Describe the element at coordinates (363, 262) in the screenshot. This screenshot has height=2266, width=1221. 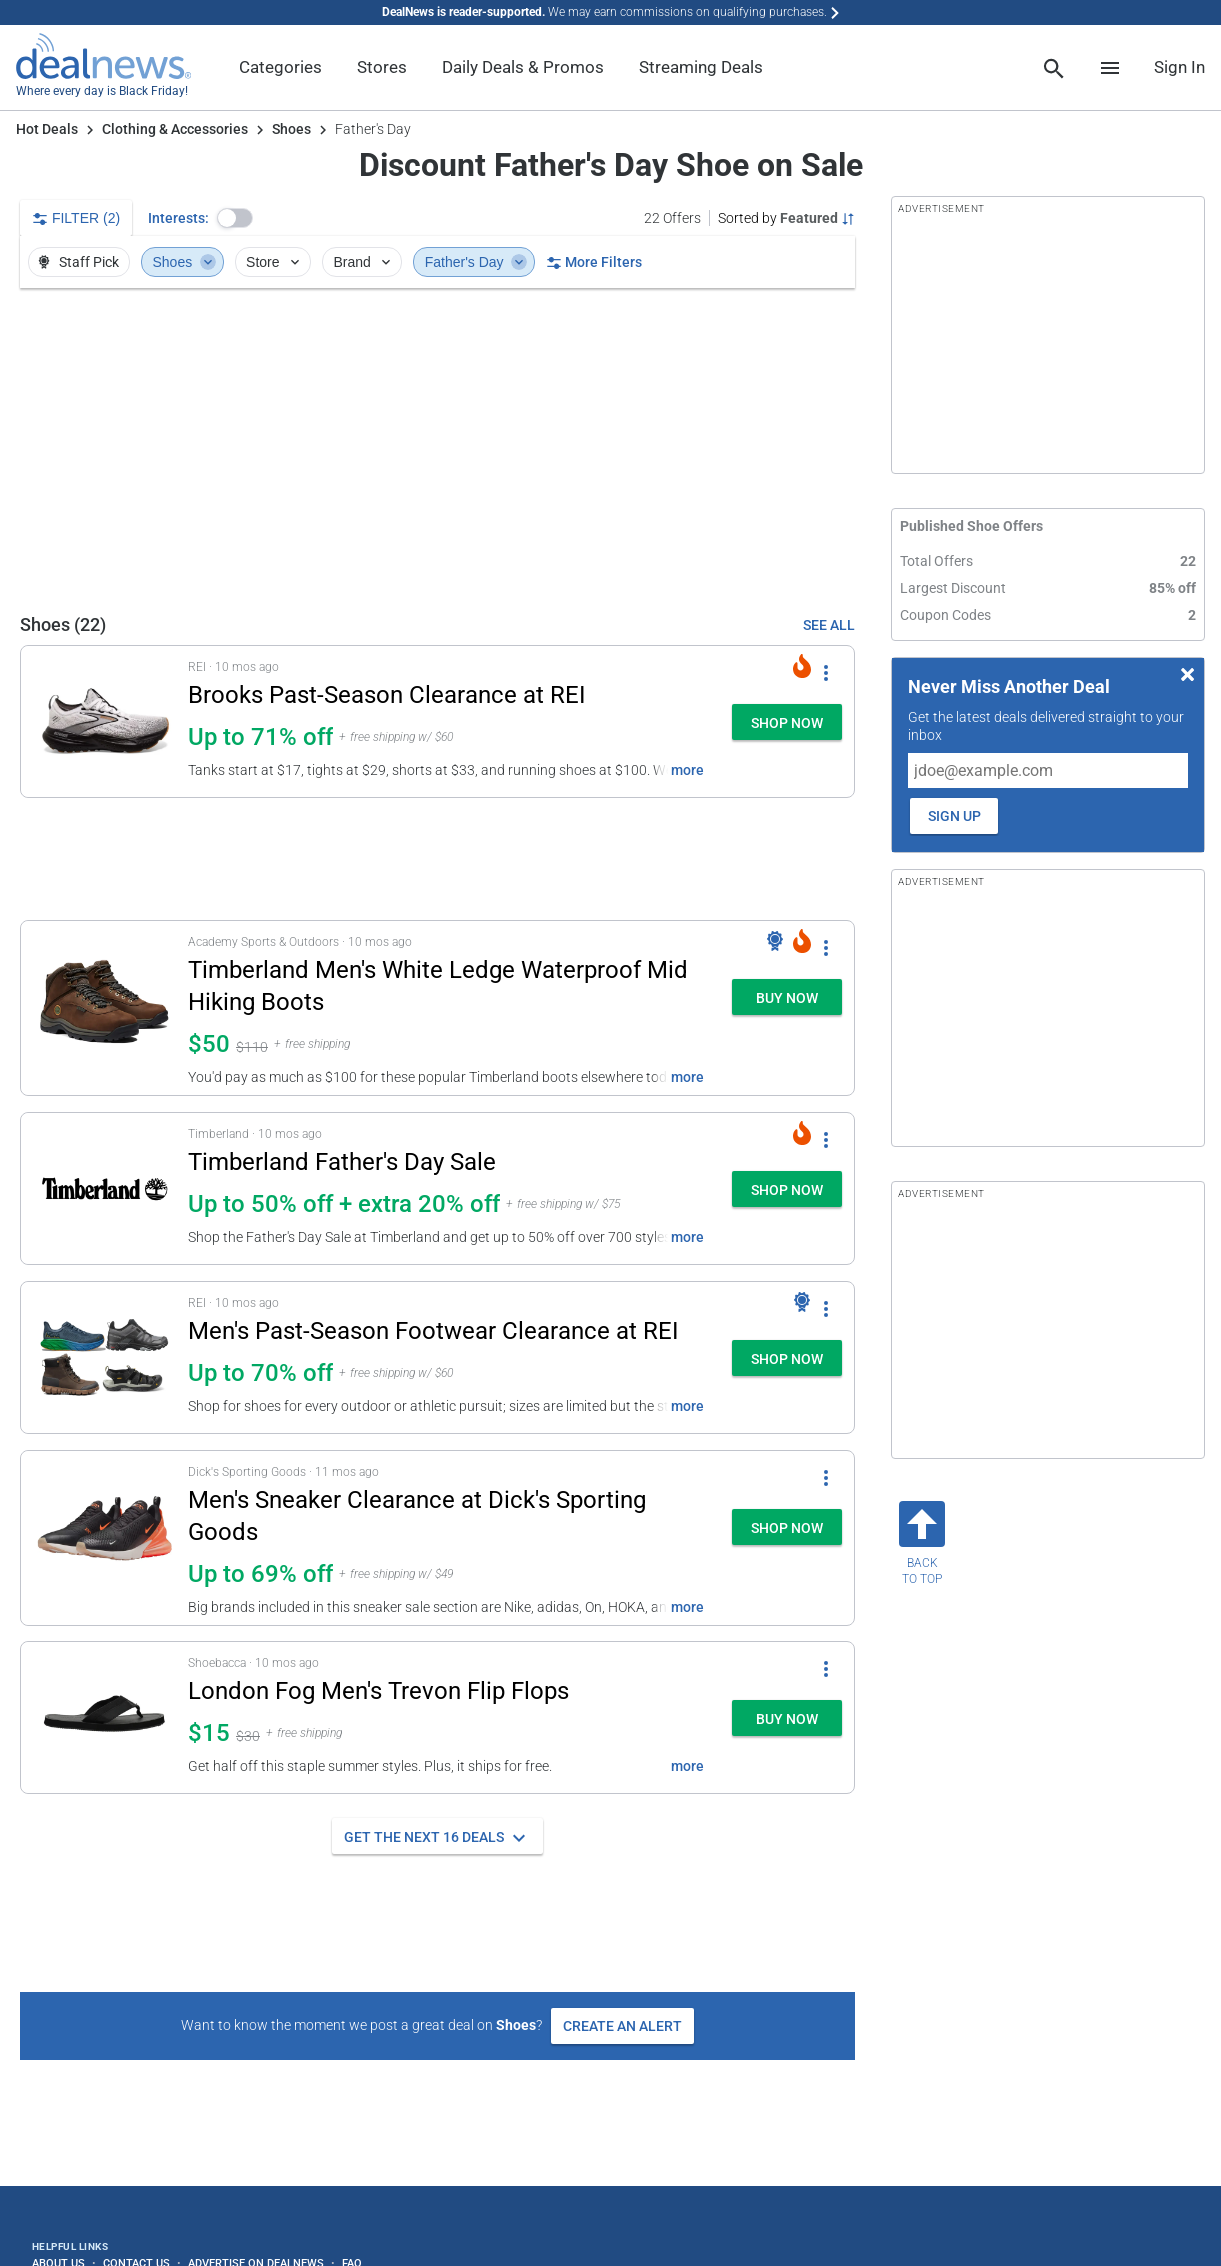
I see `Brand` at that location.